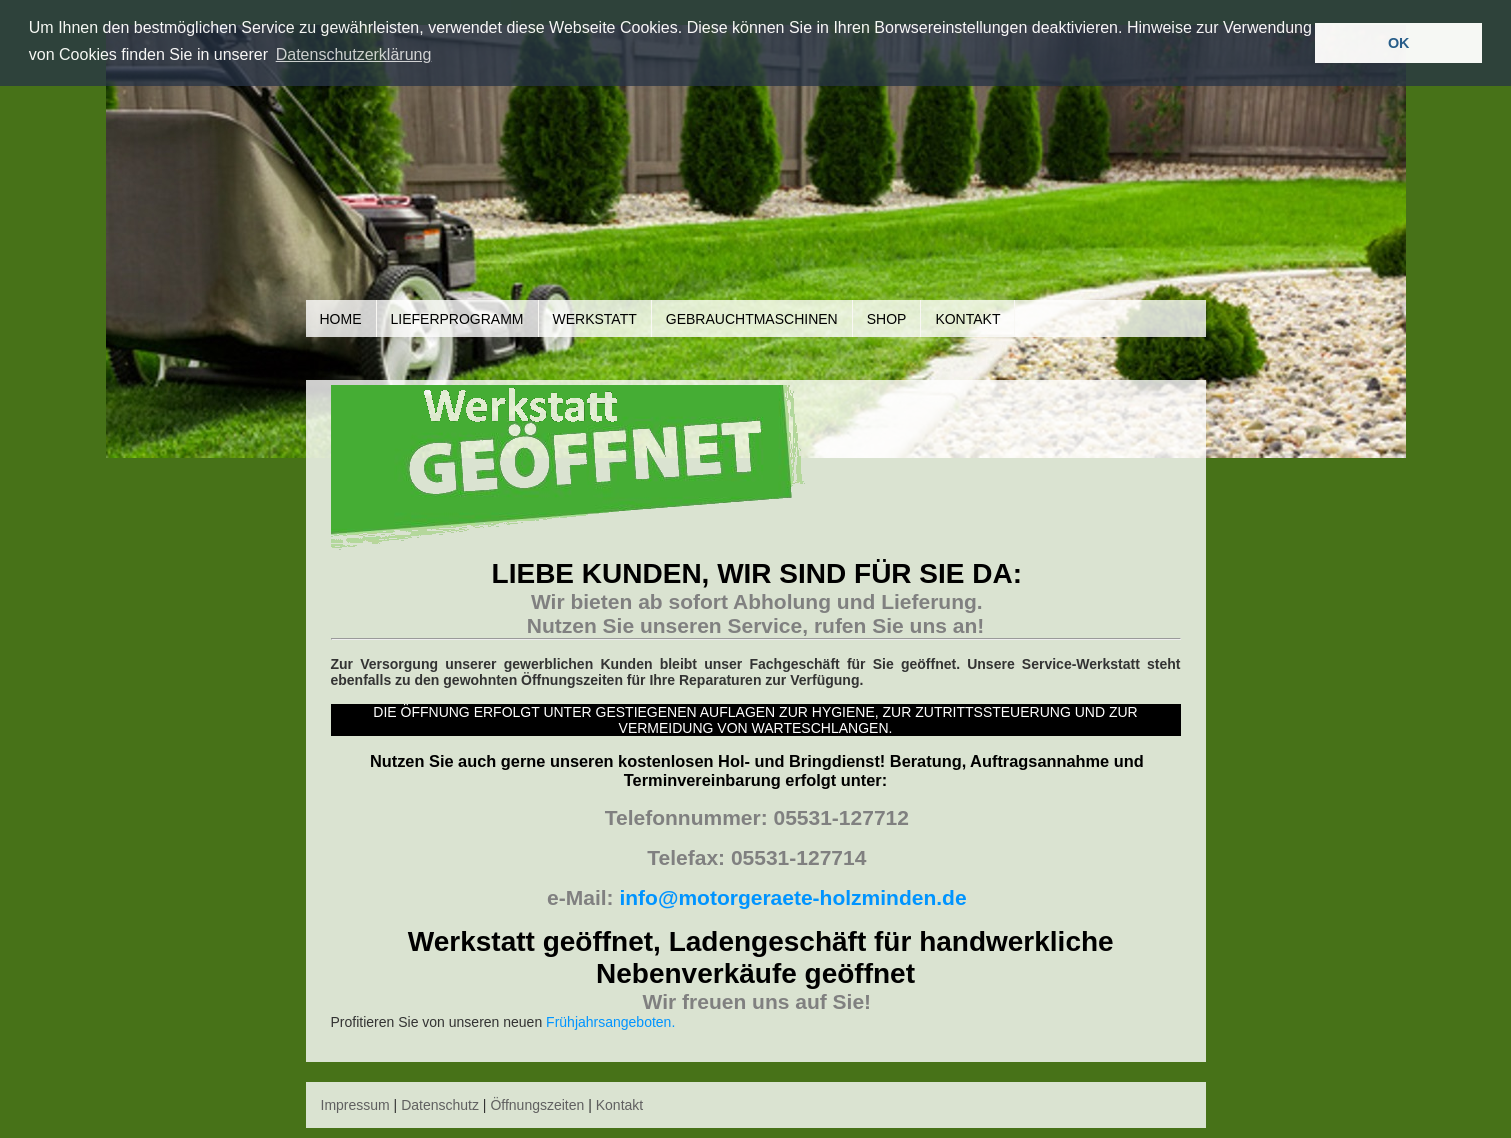 Image resolution: width=1511 pixels, height=1138 pixels. I want to click on Datenschutz, so click(440, 1105).